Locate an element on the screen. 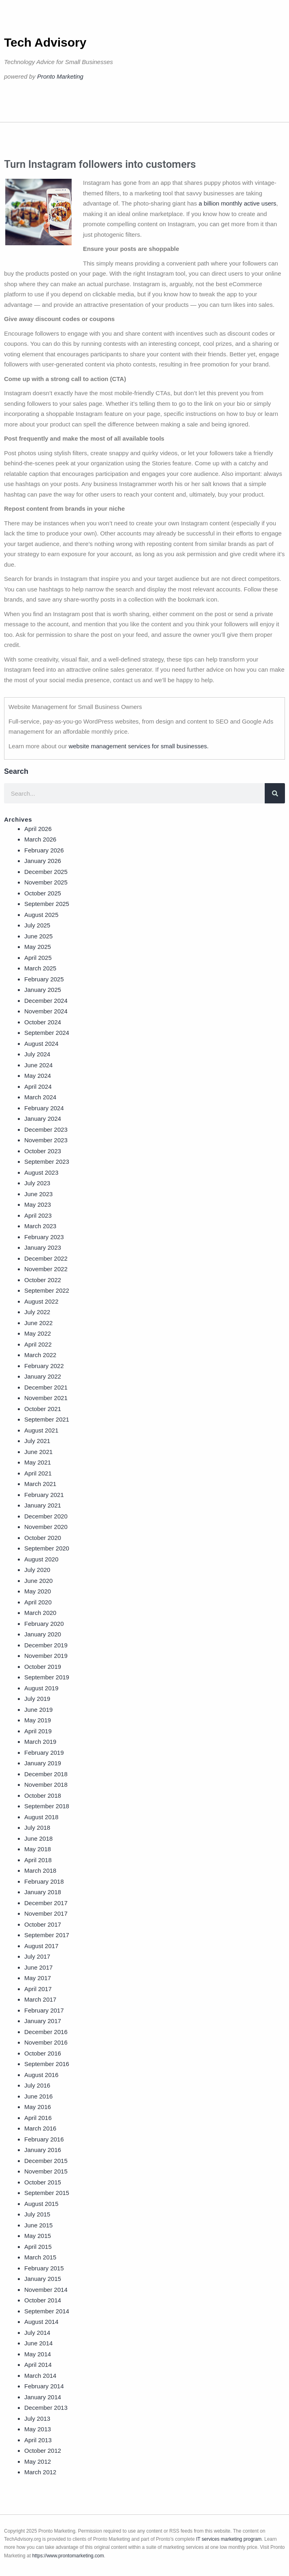 The height and width of the screenshot is (2576, 289). October 2019 is located at coordinates (42, 1666).